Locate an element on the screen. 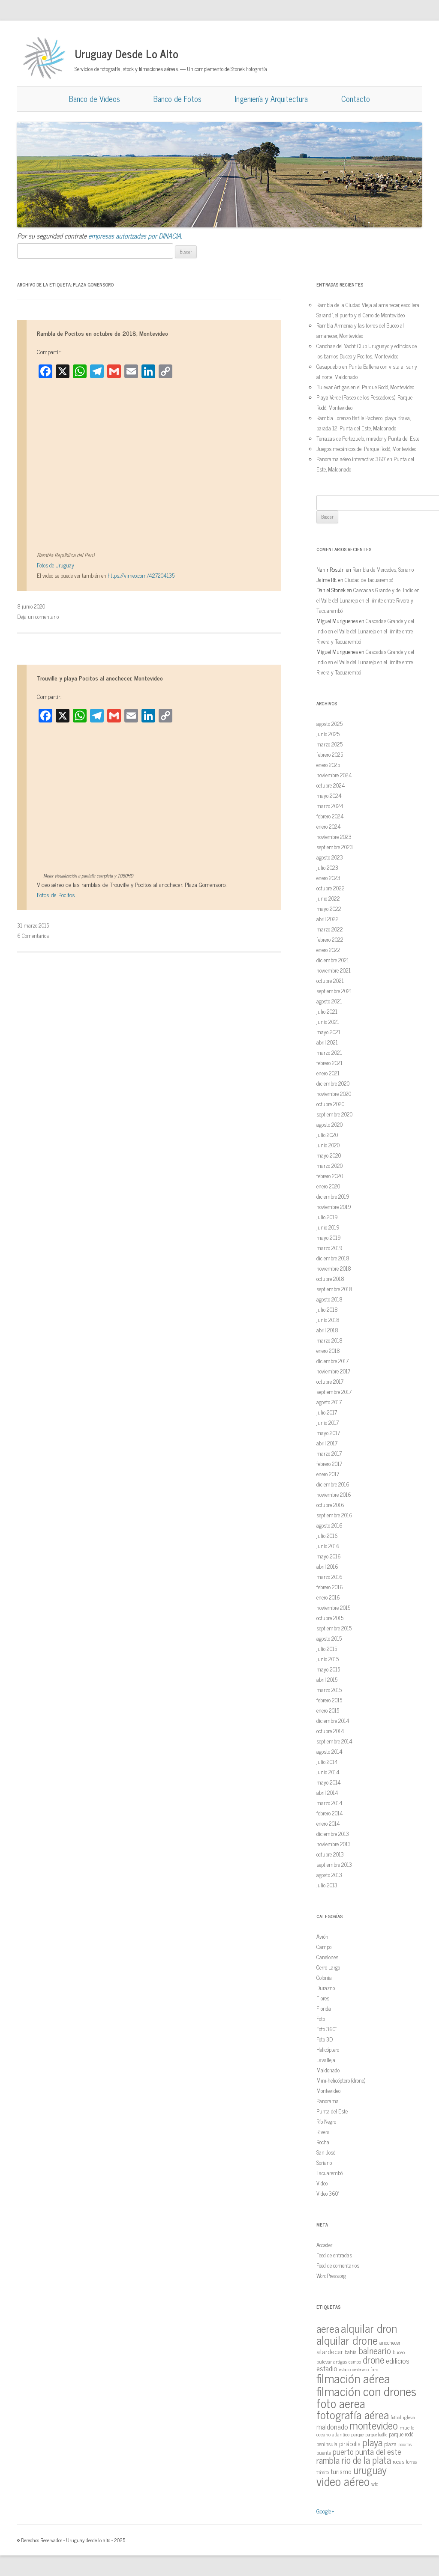  octubre 2020 is located at coordinates (330, 1103).